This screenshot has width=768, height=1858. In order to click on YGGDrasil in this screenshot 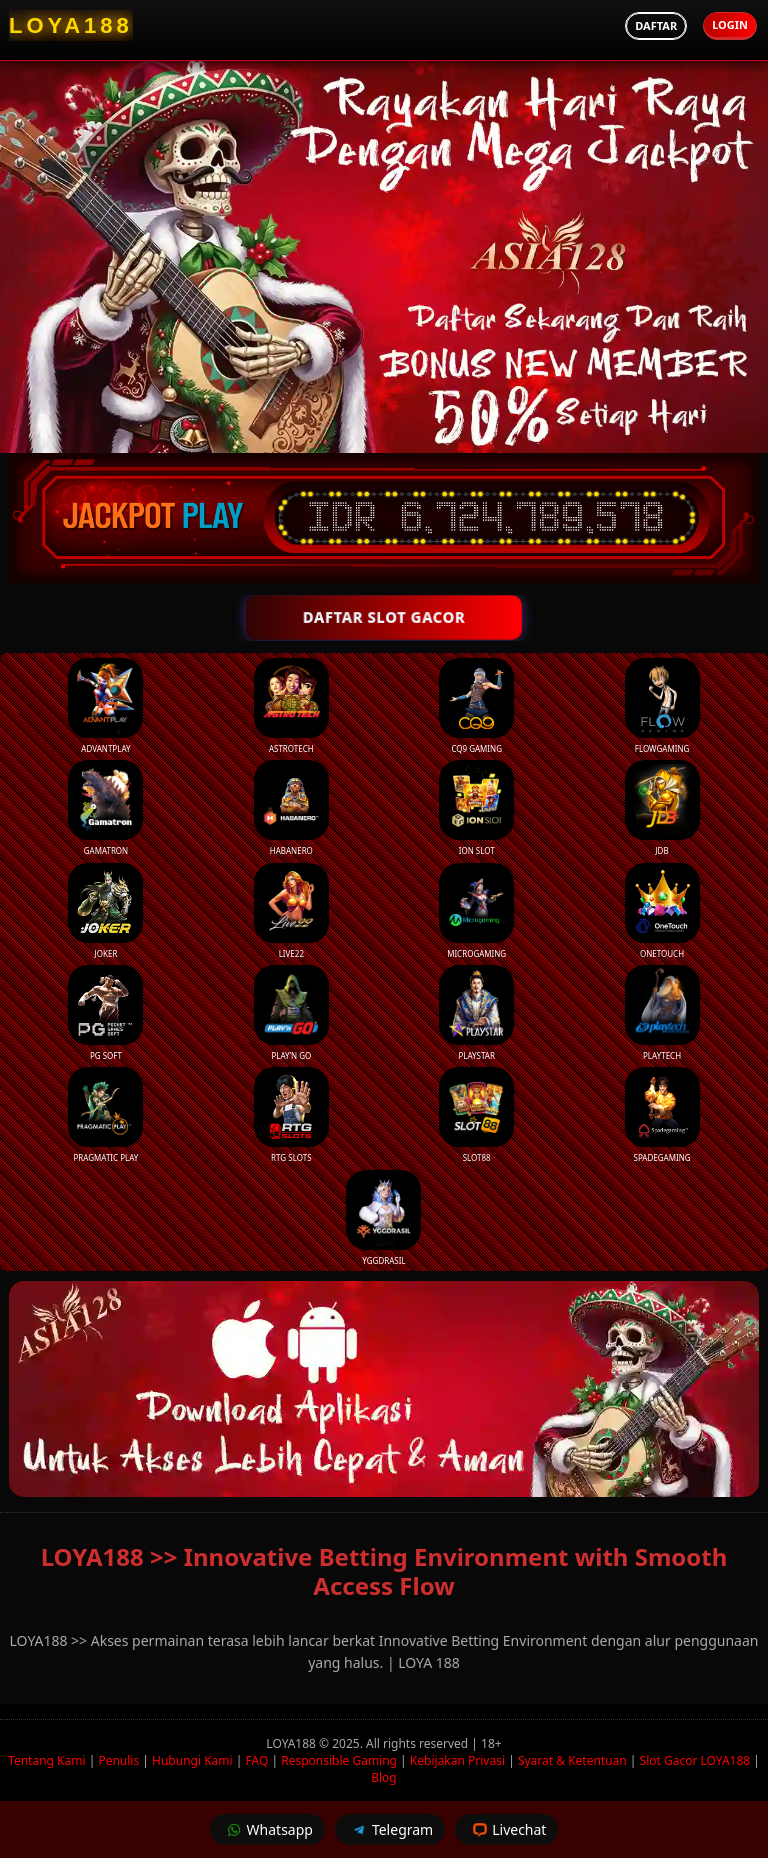, I will do `click(383, 1218)`.